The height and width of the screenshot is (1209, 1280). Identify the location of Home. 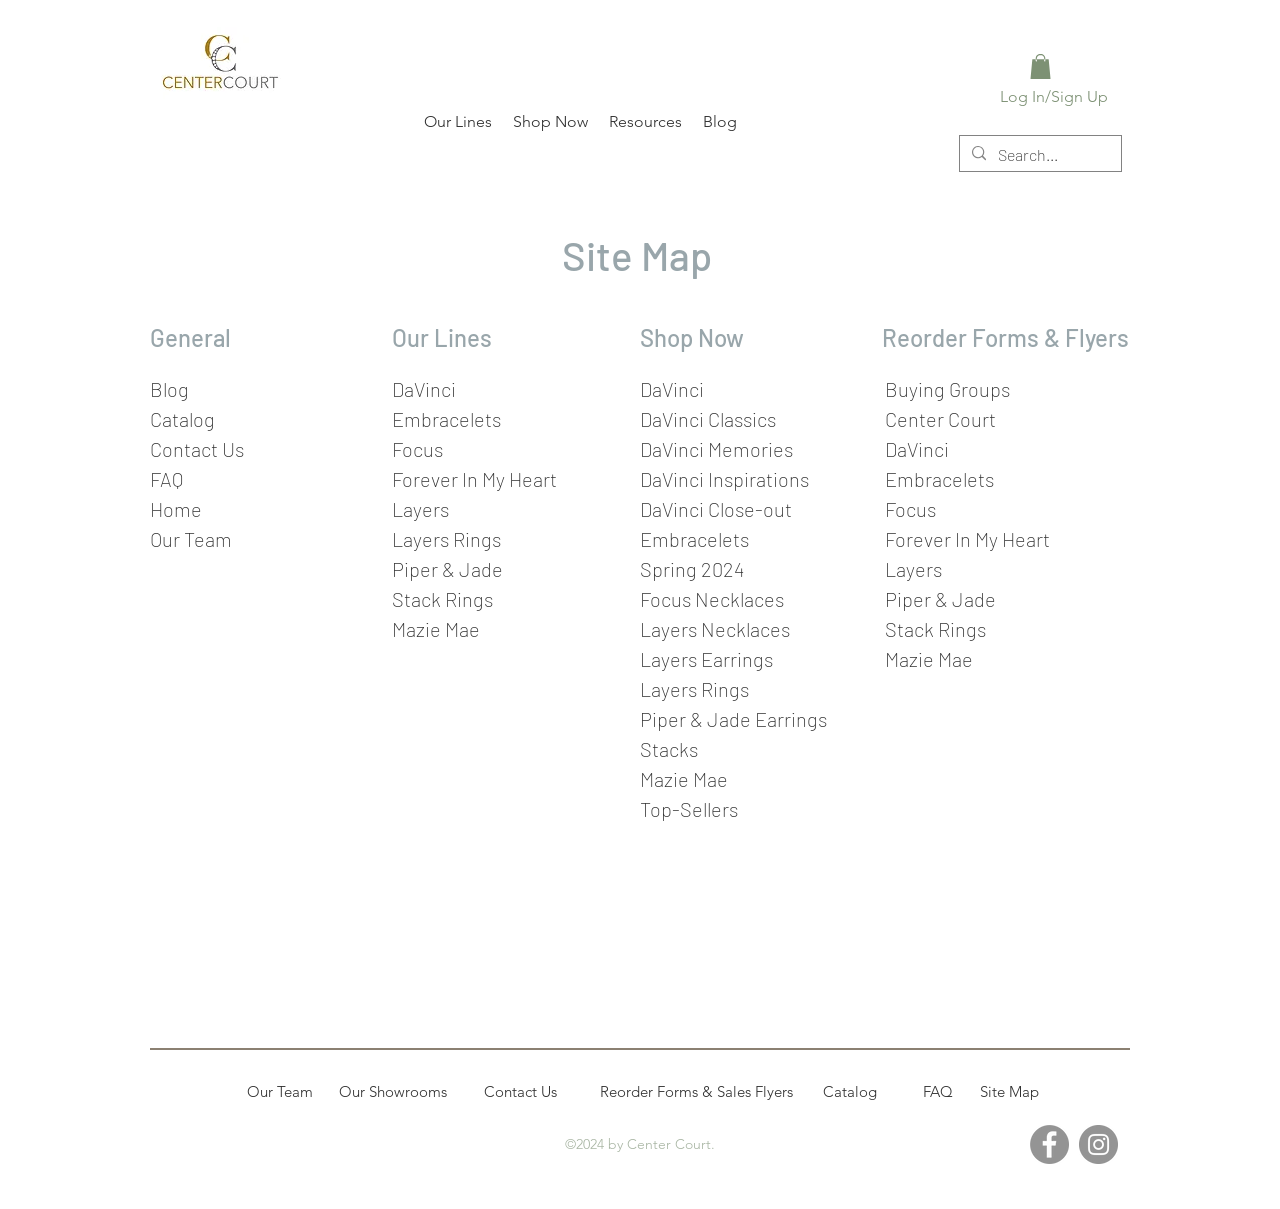
(176, 509).